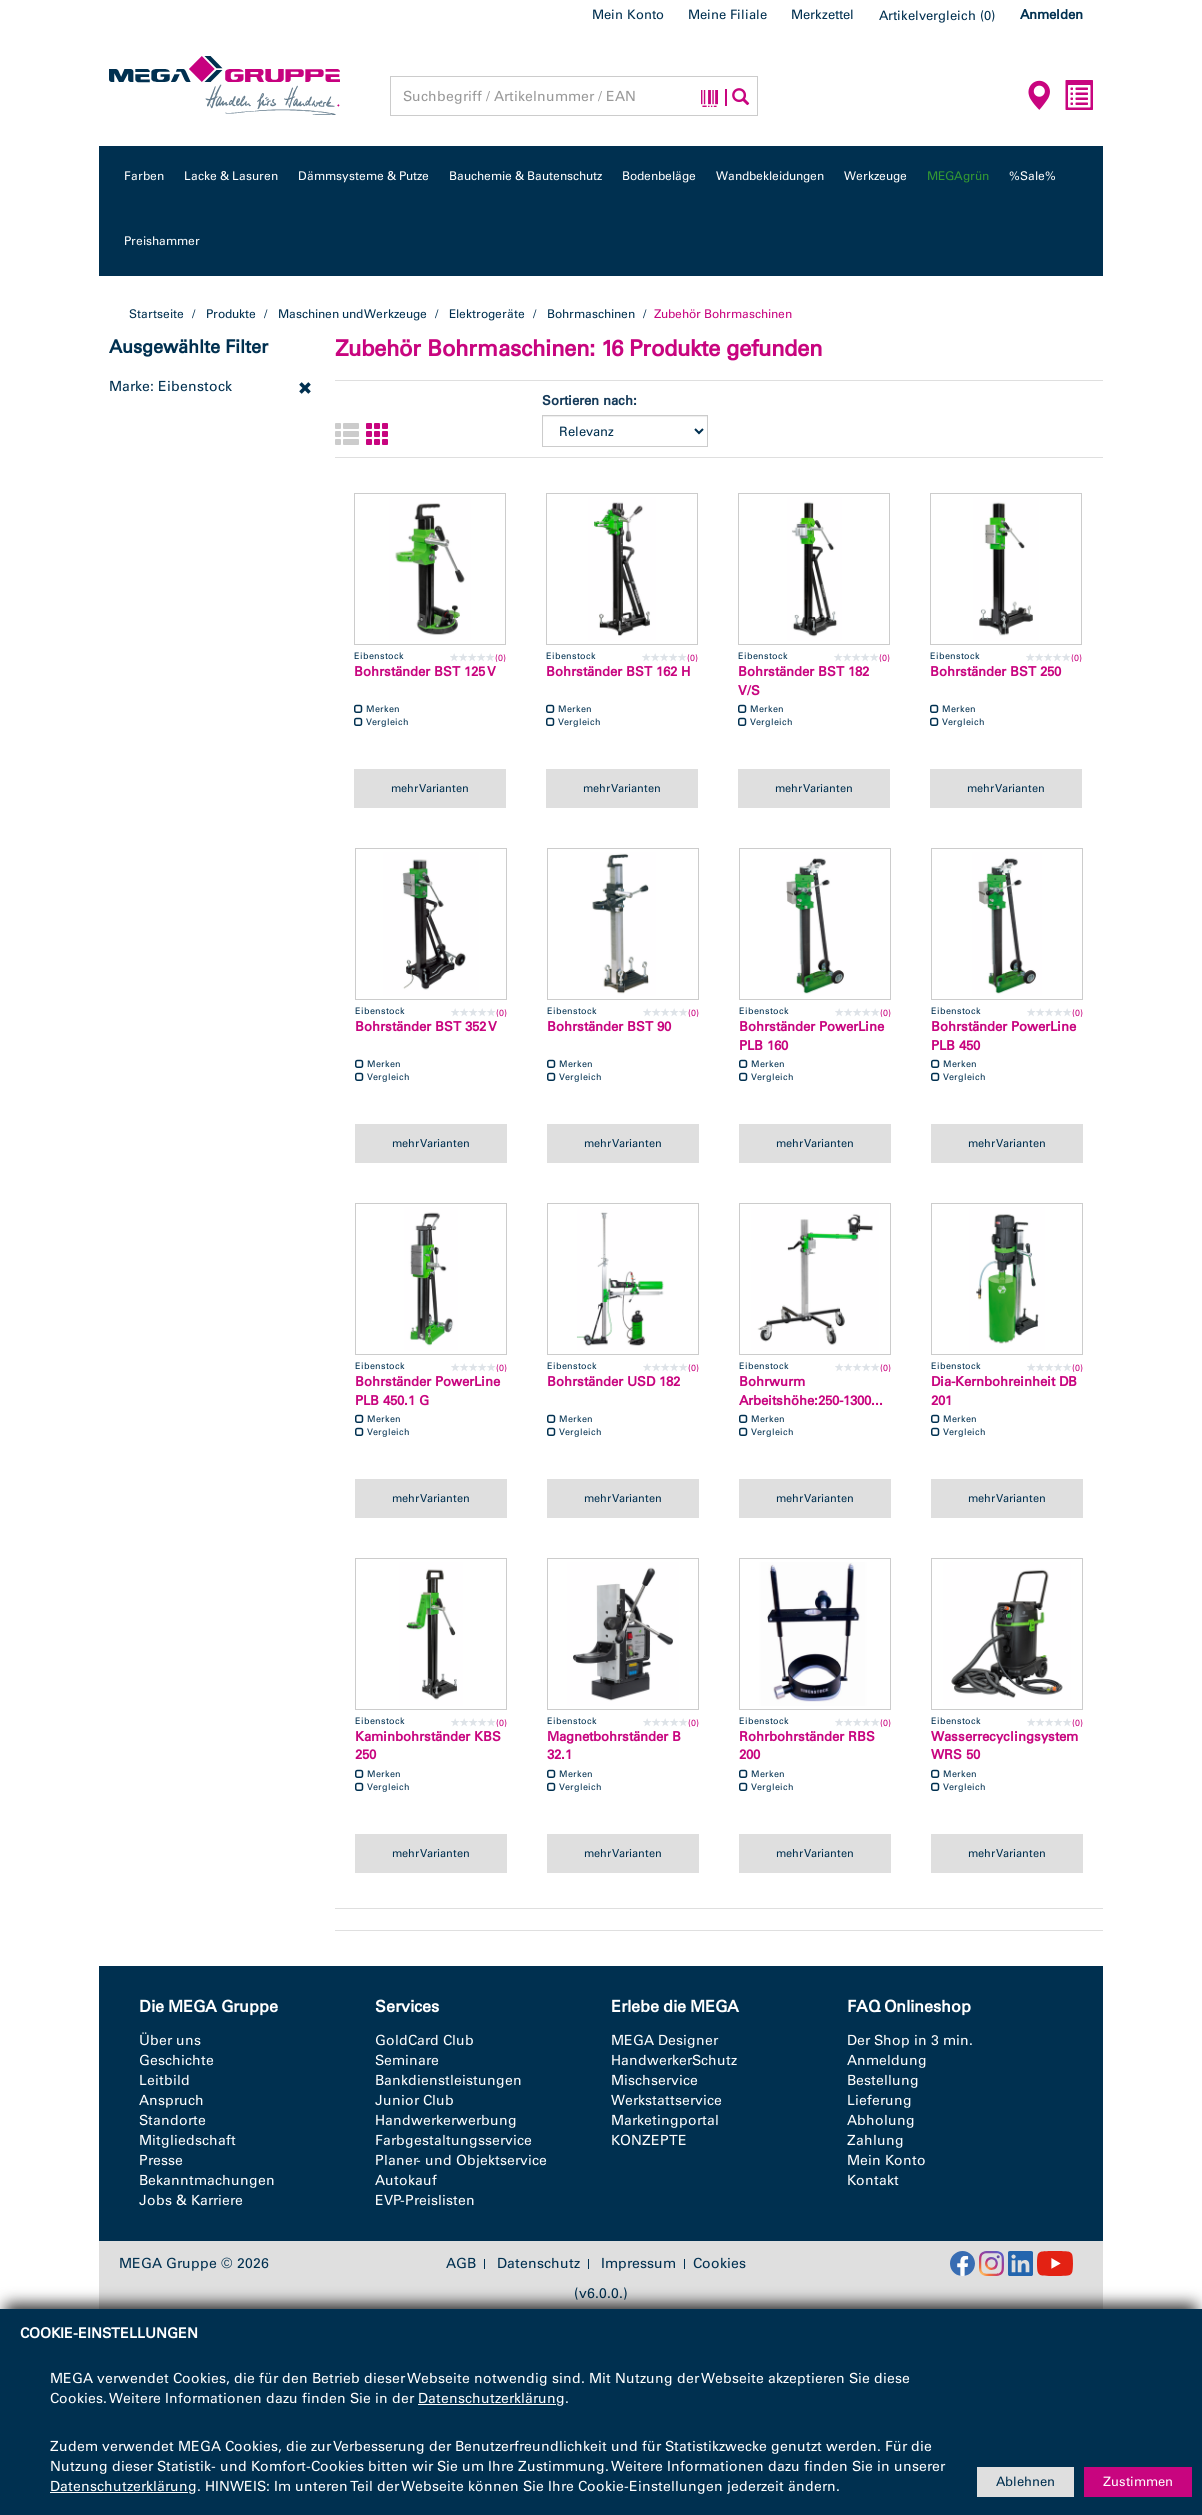  I want to click on Zustimmen, so click(1138, 2481).